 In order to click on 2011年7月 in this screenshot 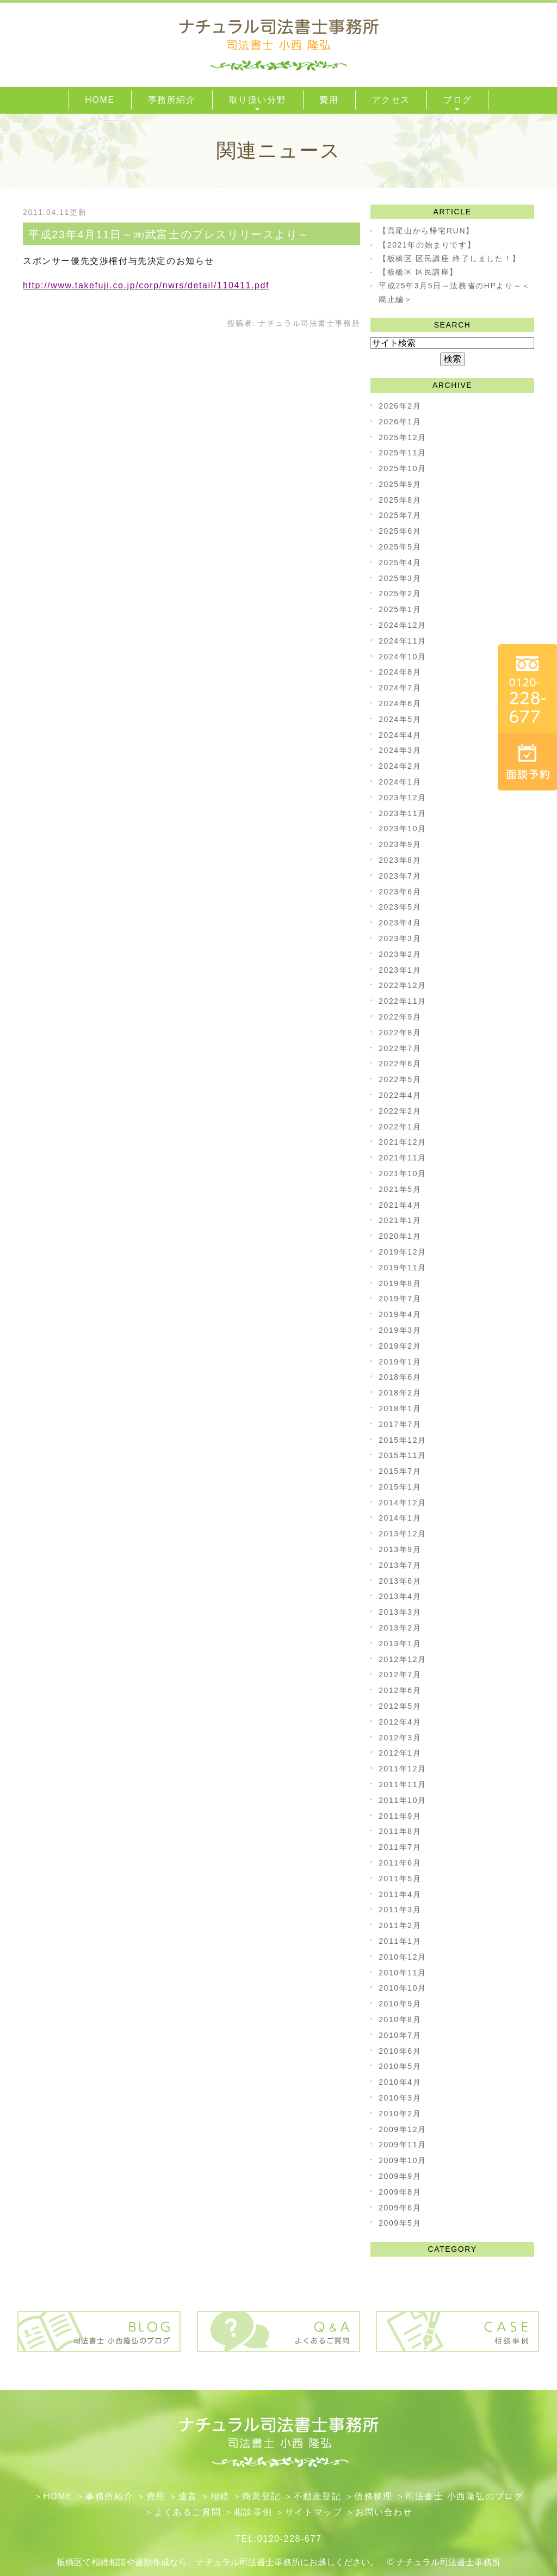, I will do `click(400, 1847)`.